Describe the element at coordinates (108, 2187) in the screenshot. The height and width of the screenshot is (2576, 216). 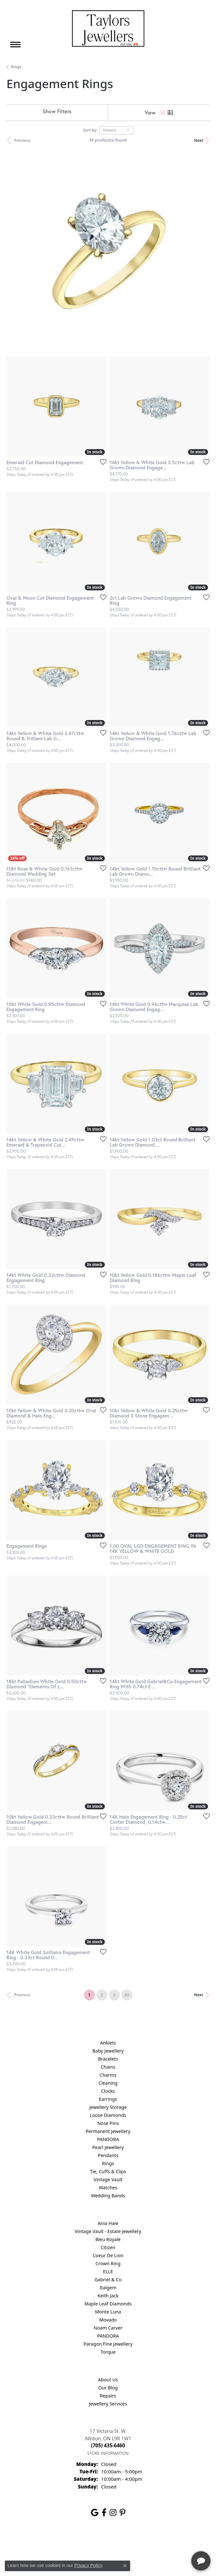
I see `Watches [menuitem]` at that location.